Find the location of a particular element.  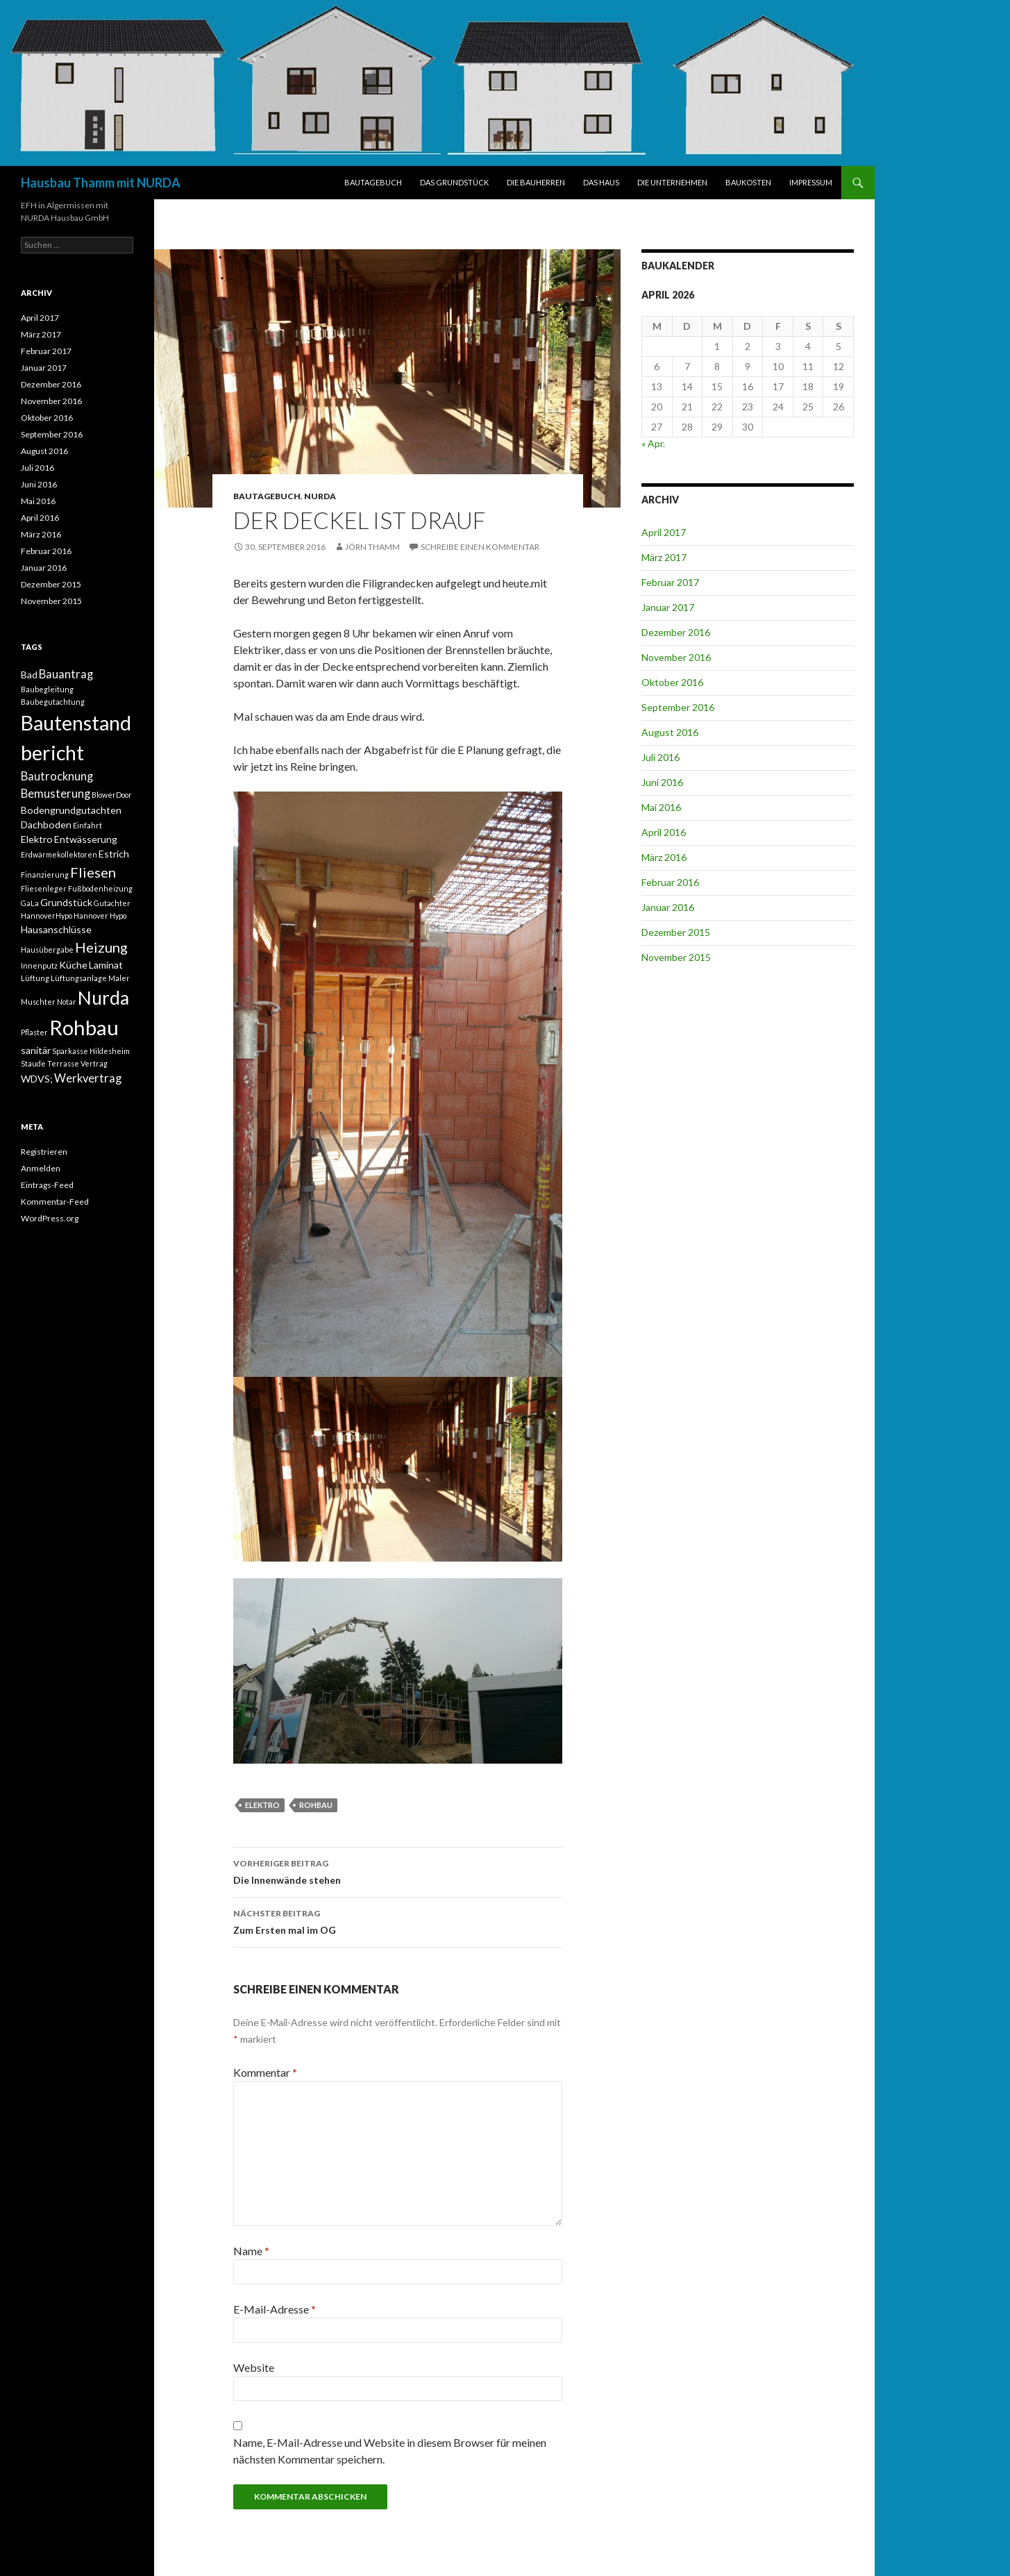

Bautrocknung [Bautrocknung (3 Einträge)] is located at coordinates (57, 776).